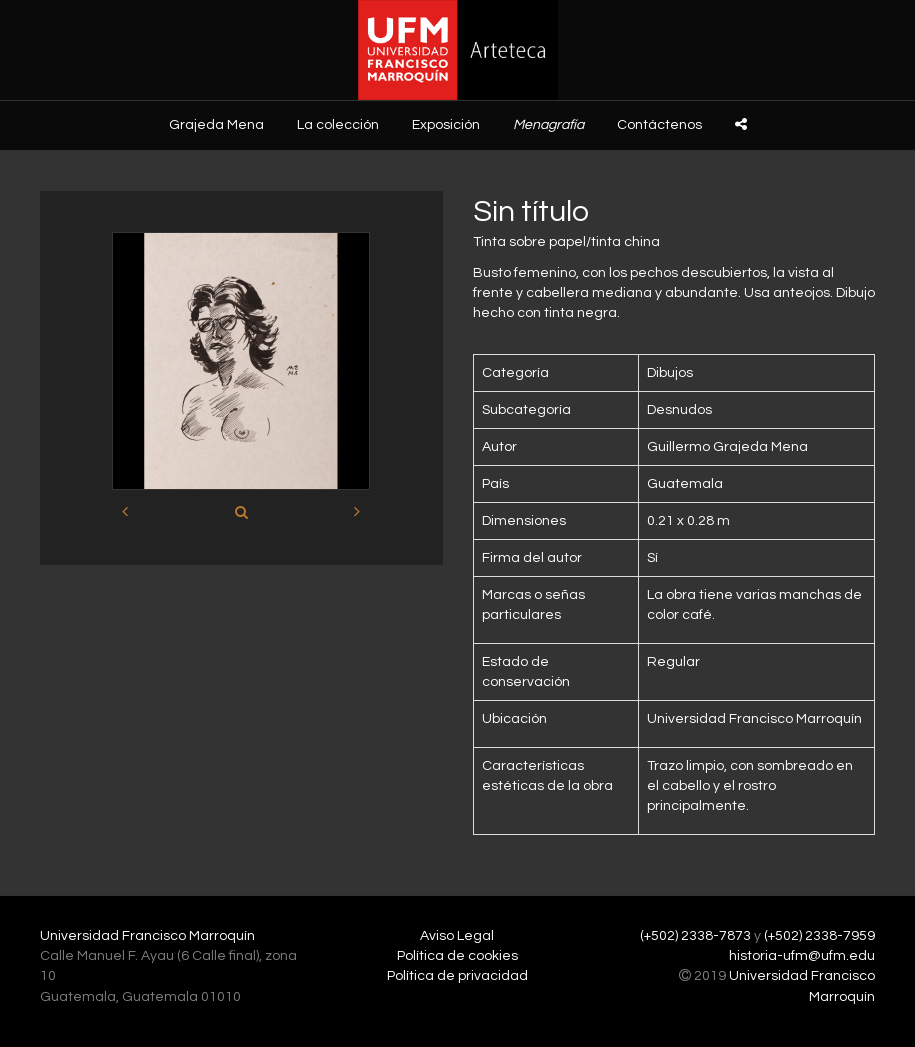 The image size is (915, 1047). What do you see at coordinates (802, 956) in the screenshot?
I see `historia-ufm@ufm.edu` at bounding box center [802, 956].